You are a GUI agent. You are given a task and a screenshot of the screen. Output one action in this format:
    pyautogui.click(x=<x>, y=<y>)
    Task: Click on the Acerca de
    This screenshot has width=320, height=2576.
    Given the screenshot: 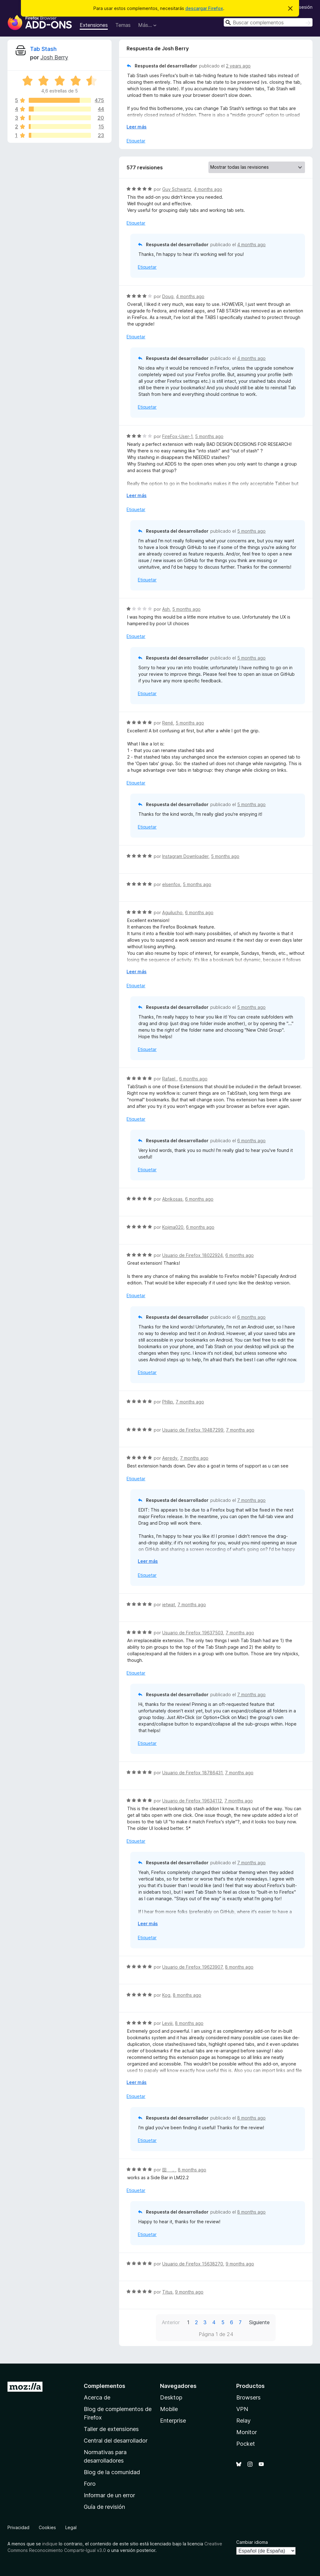 What is the action you would take?
    pyautogui.click(x=97, y=2397)
    